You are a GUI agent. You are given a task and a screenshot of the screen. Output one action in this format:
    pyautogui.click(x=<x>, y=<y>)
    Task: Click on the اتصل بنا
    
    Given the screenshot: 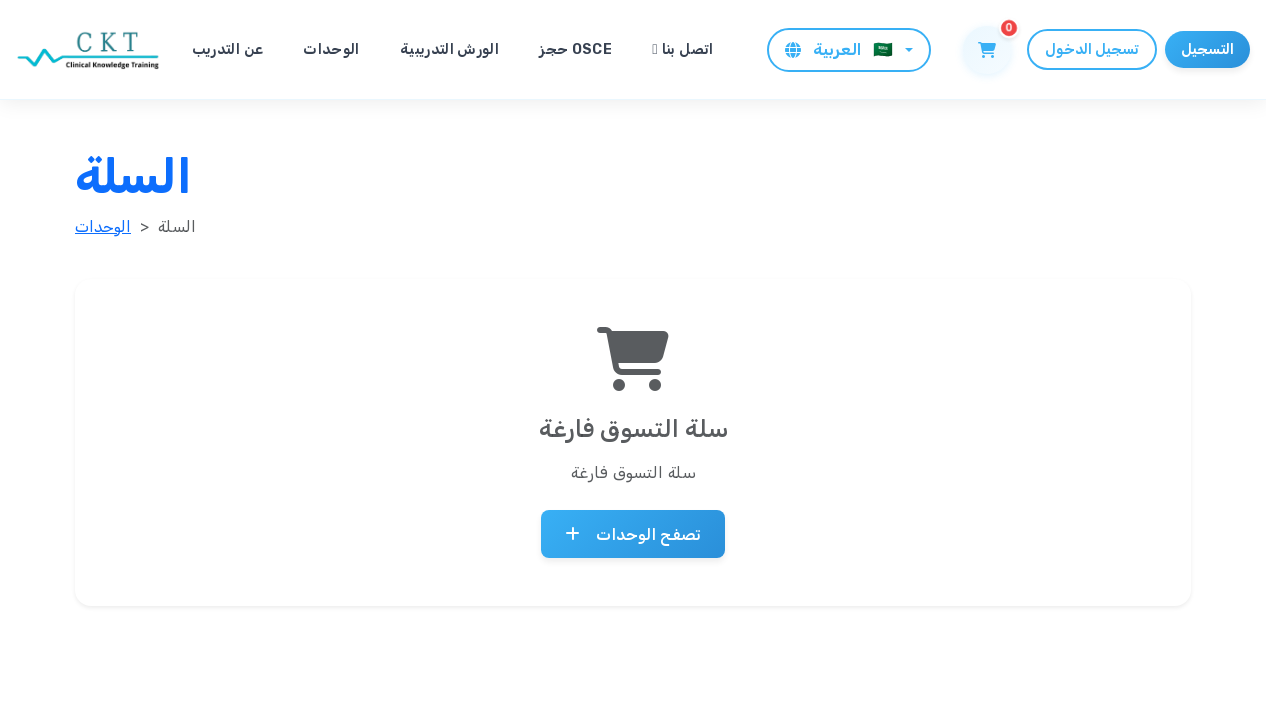 What is the action you would take?
    pyautogui.click(x=683, y=49)
    